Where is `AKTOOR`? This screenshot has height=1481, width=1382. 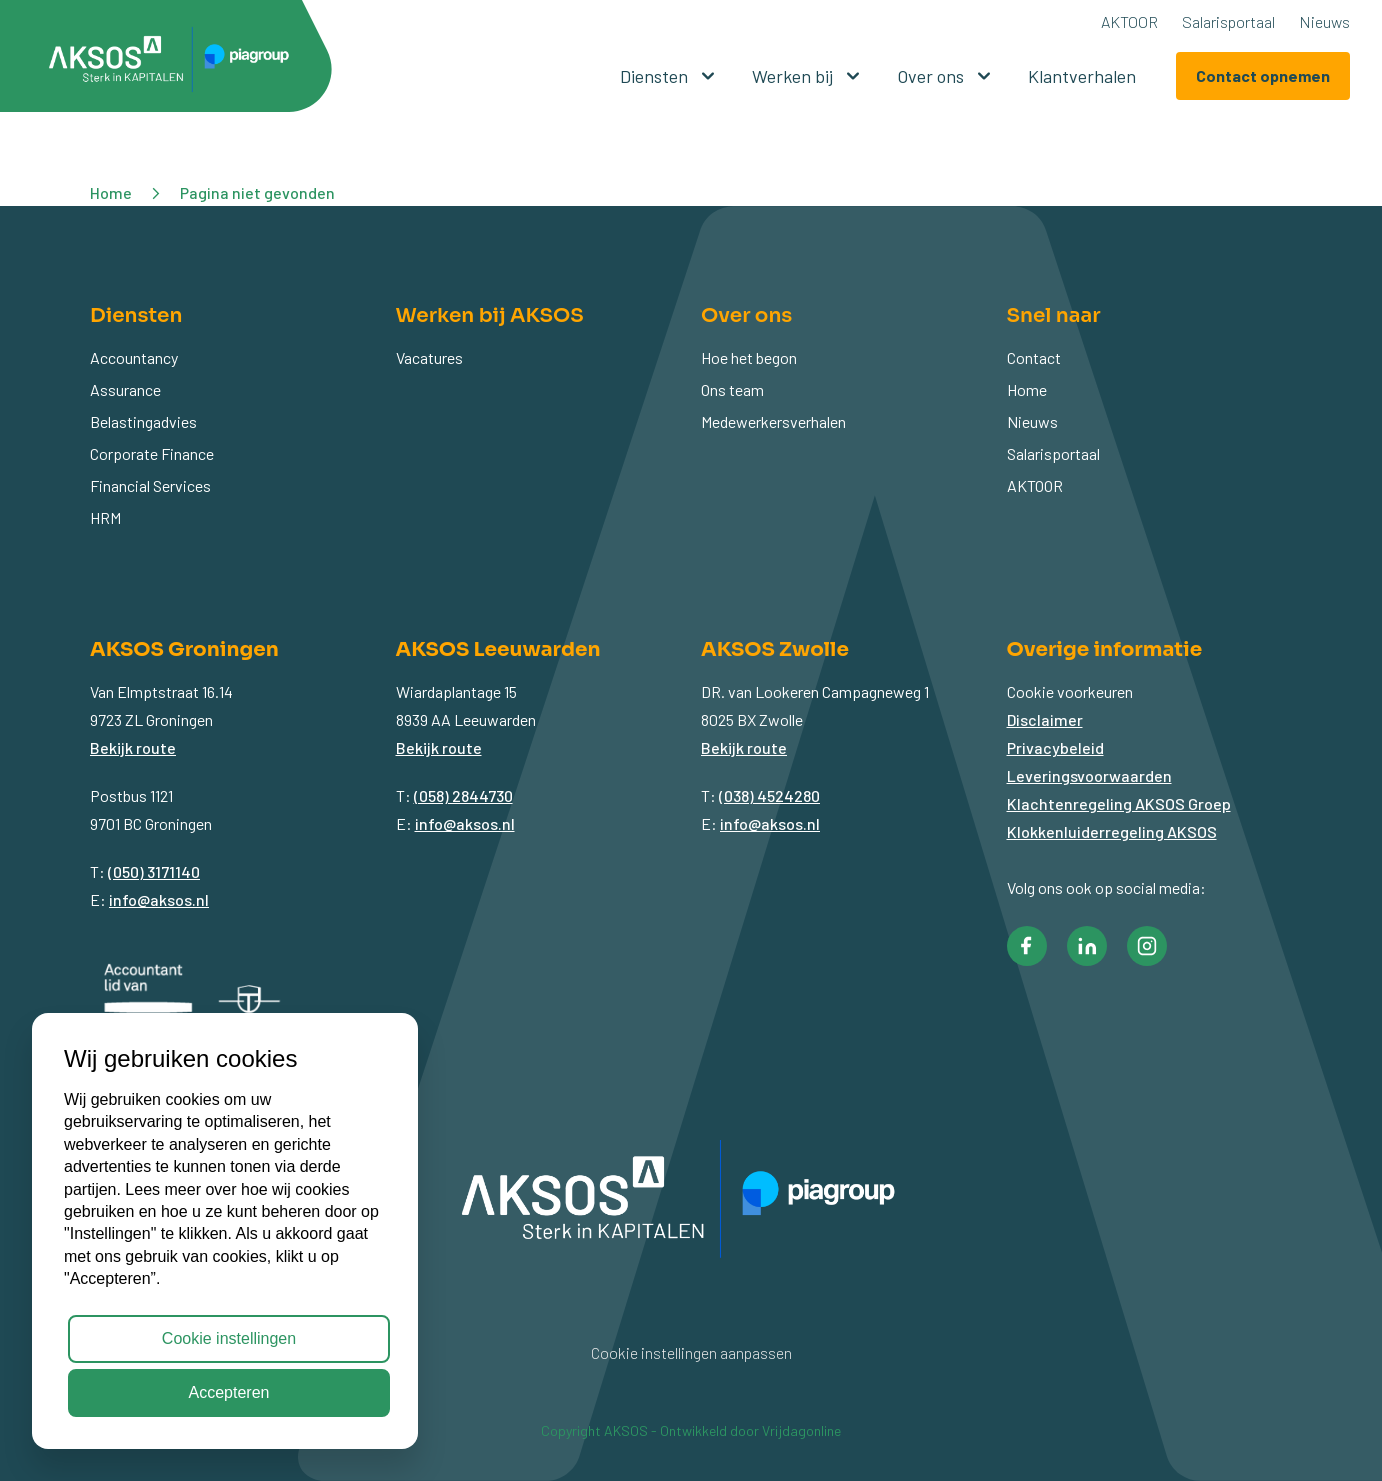
AKTOOR is located at coordinates (1129, 21).